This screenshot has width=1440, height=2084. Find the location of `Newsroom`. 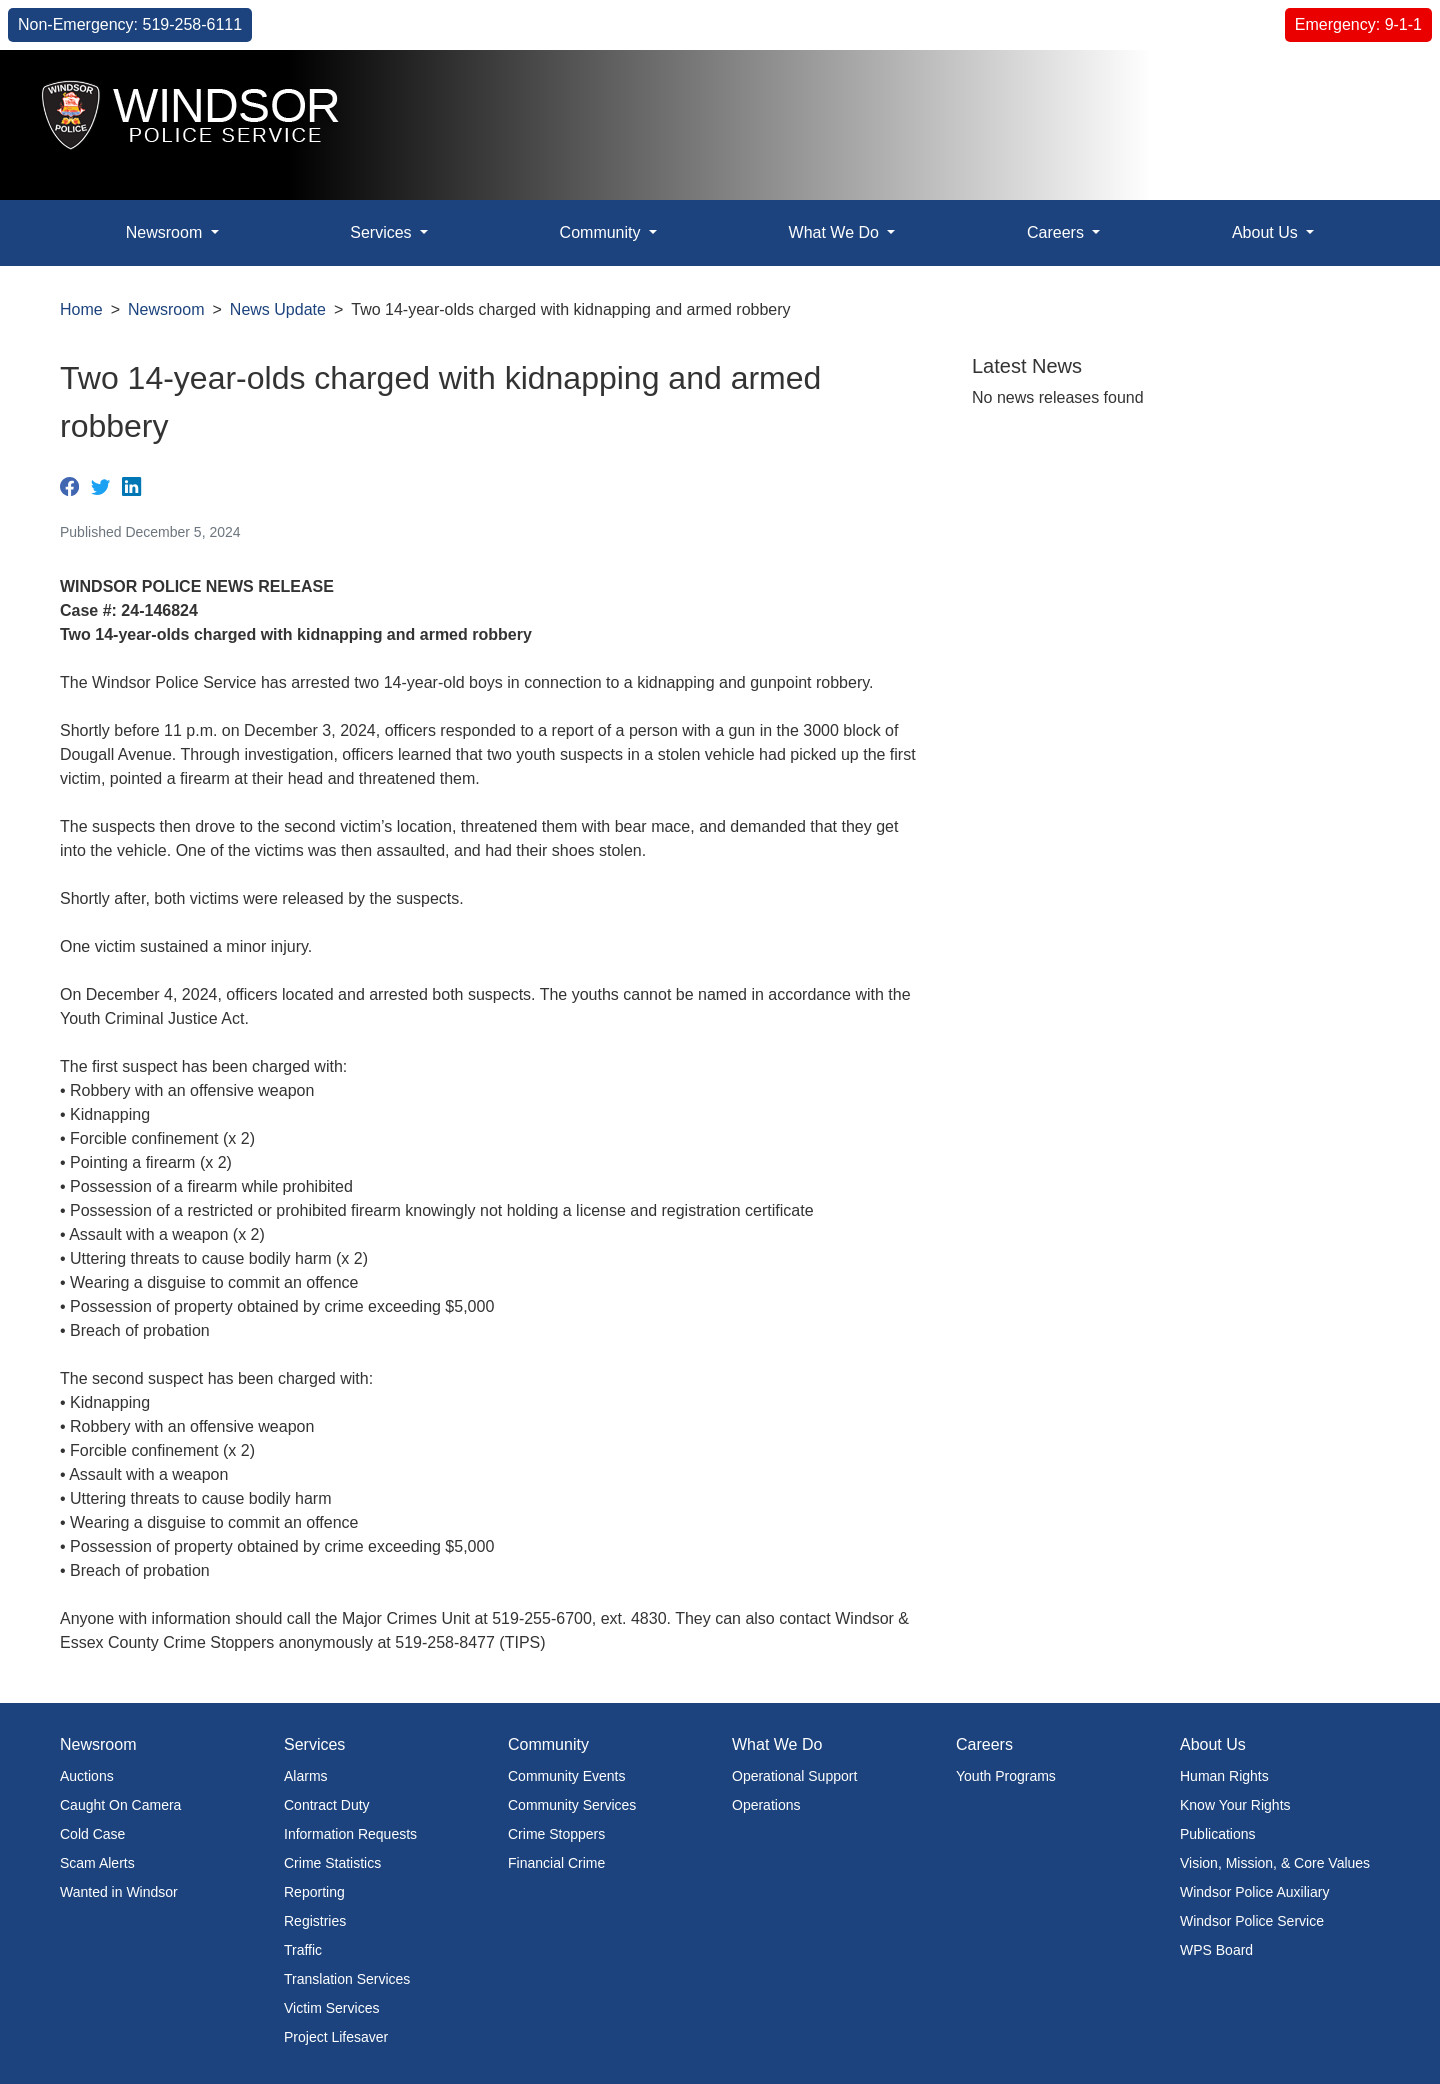

Newsroom is located at coordinates (166, 309).